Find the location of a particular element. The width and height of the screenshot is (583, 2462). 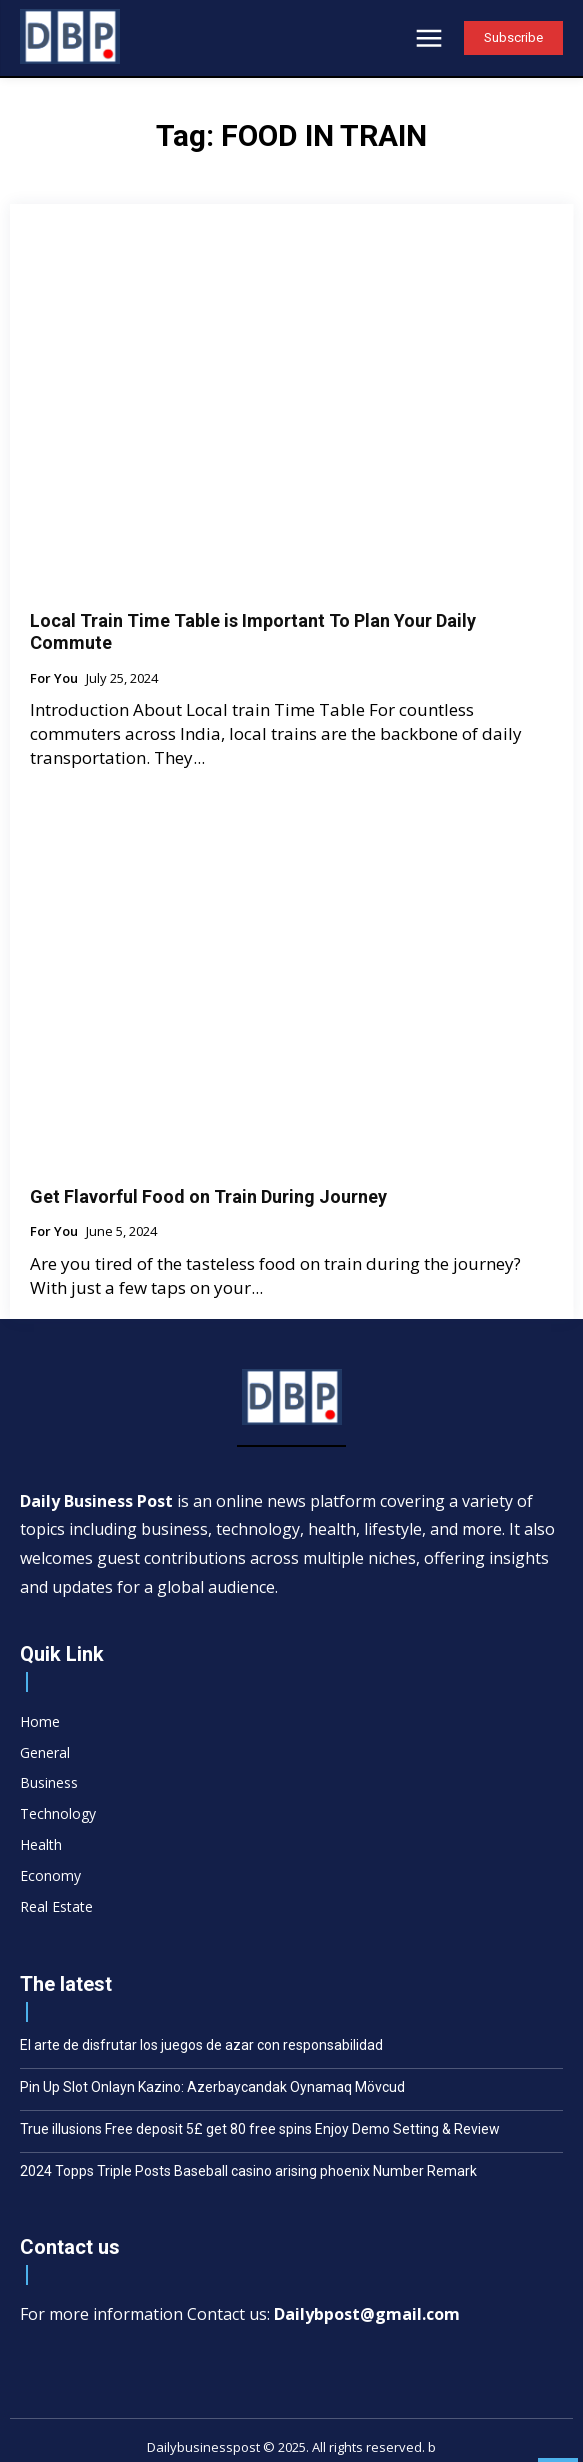

2024 Topps Triple Posts Baseball casino arising phoenix Number Remark is located at coordinates (248, 2171).